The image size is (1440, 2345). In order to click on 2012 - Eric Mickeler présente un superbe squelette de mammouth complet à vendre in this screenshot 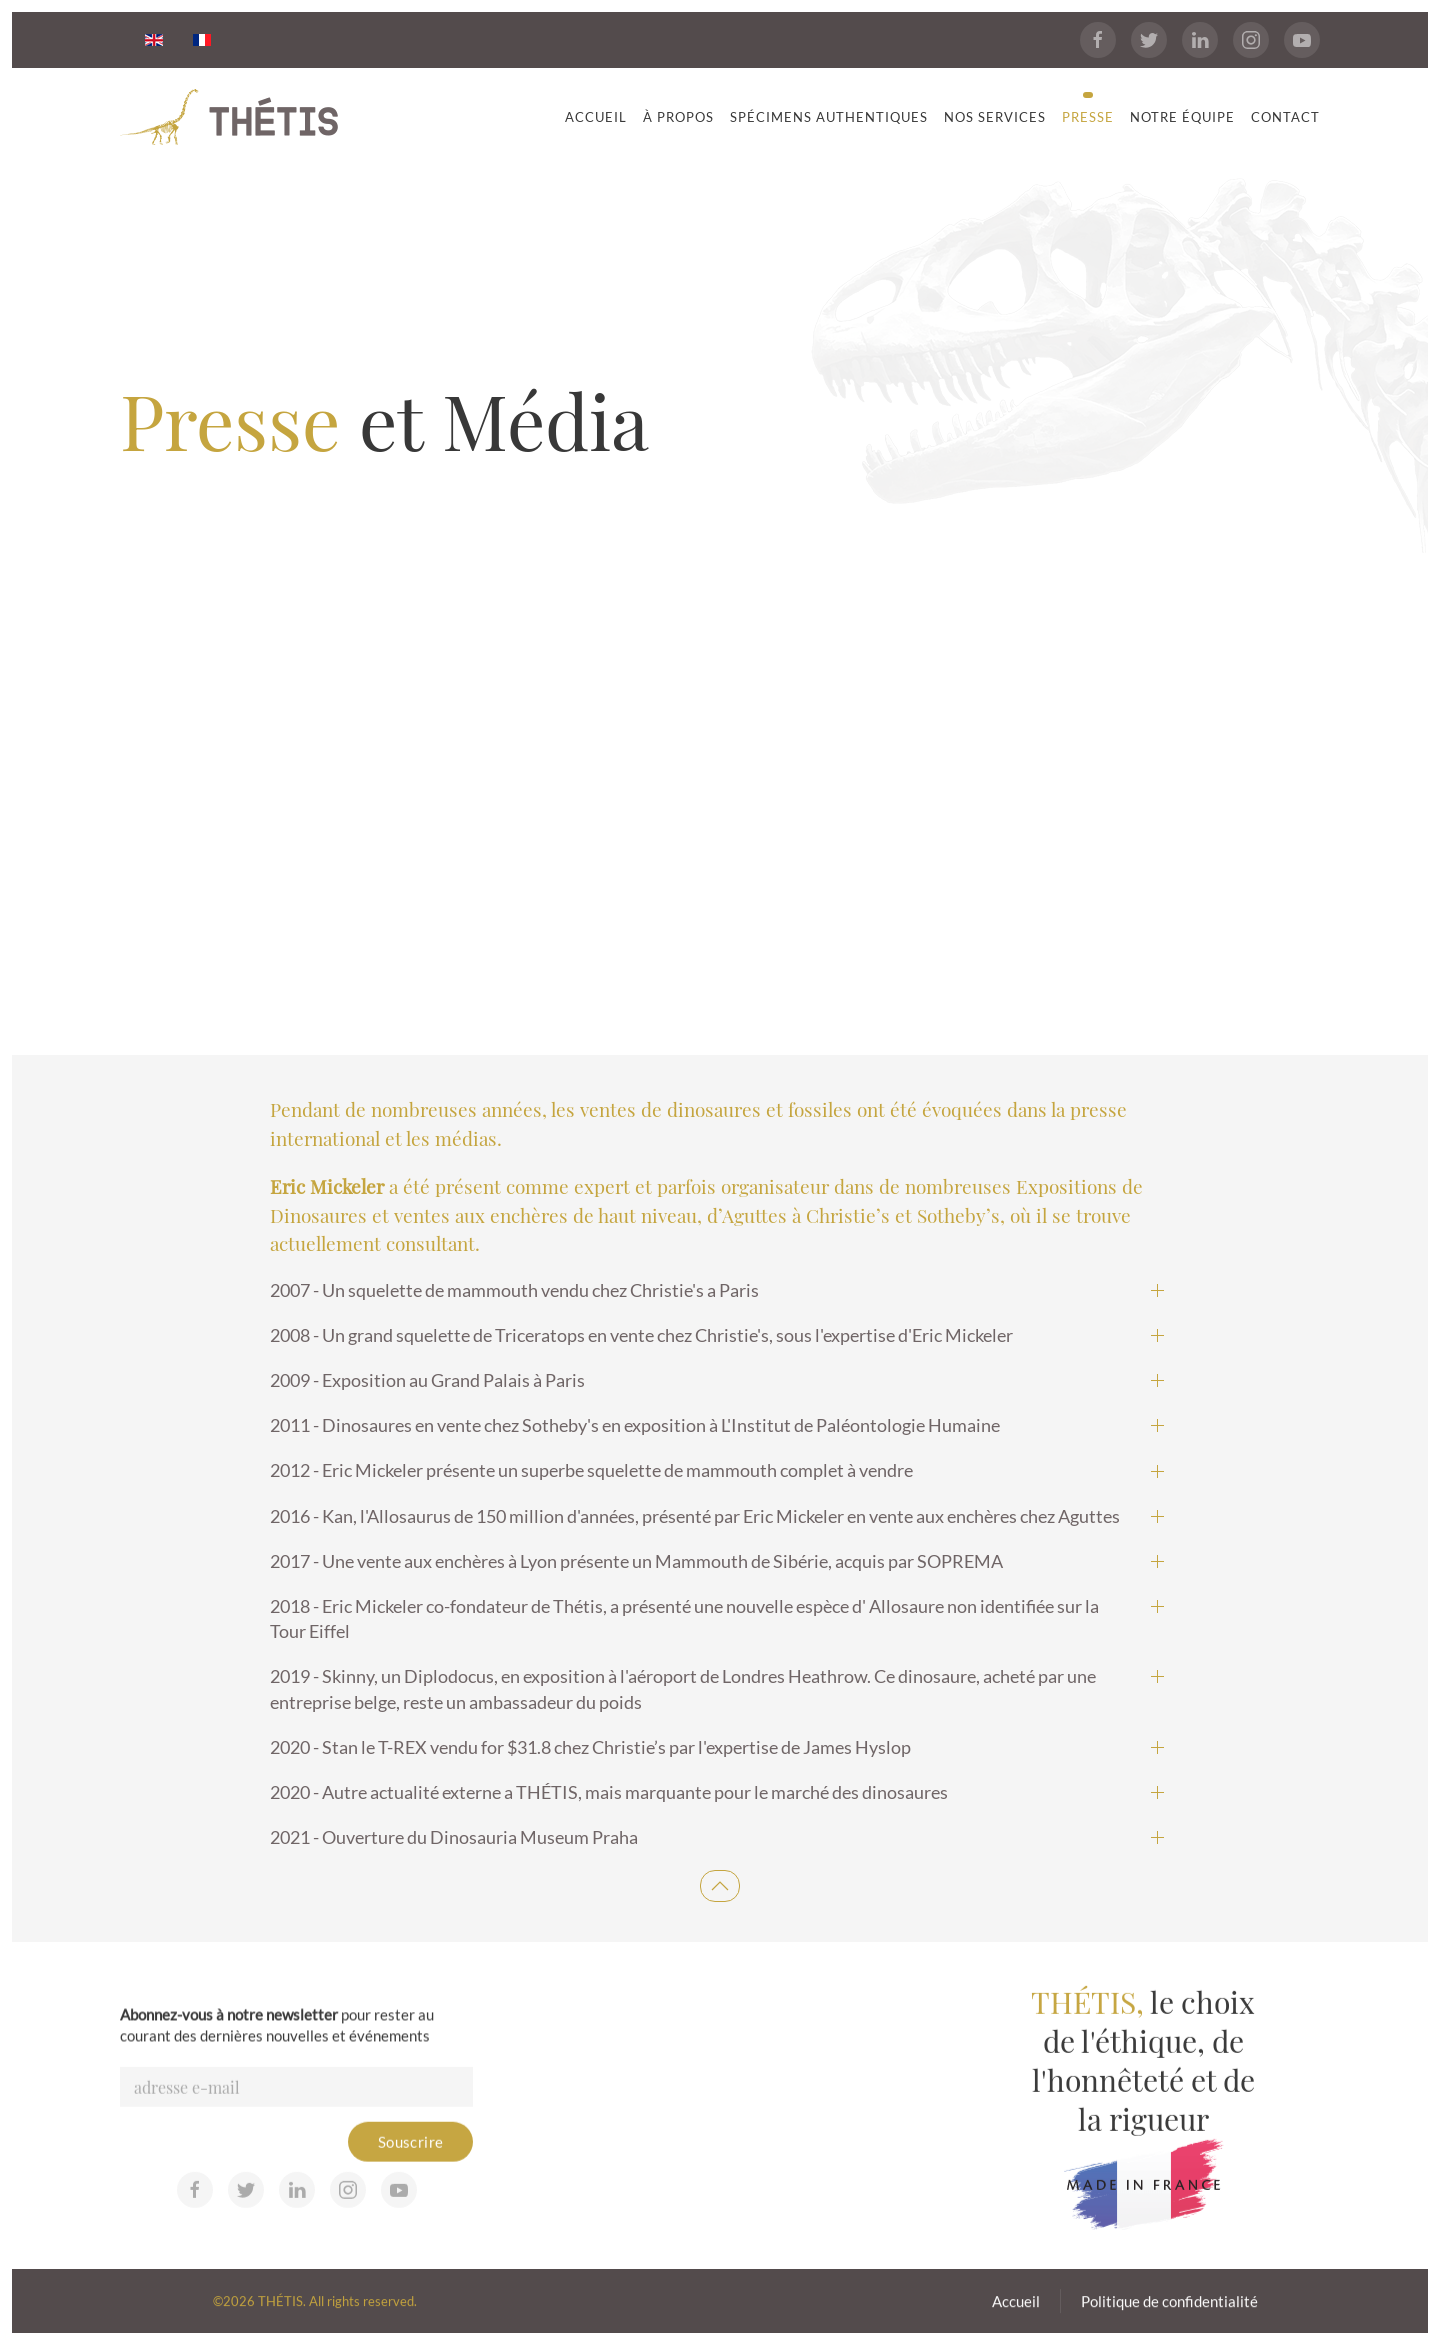, I will do `click(591, 1470)`.